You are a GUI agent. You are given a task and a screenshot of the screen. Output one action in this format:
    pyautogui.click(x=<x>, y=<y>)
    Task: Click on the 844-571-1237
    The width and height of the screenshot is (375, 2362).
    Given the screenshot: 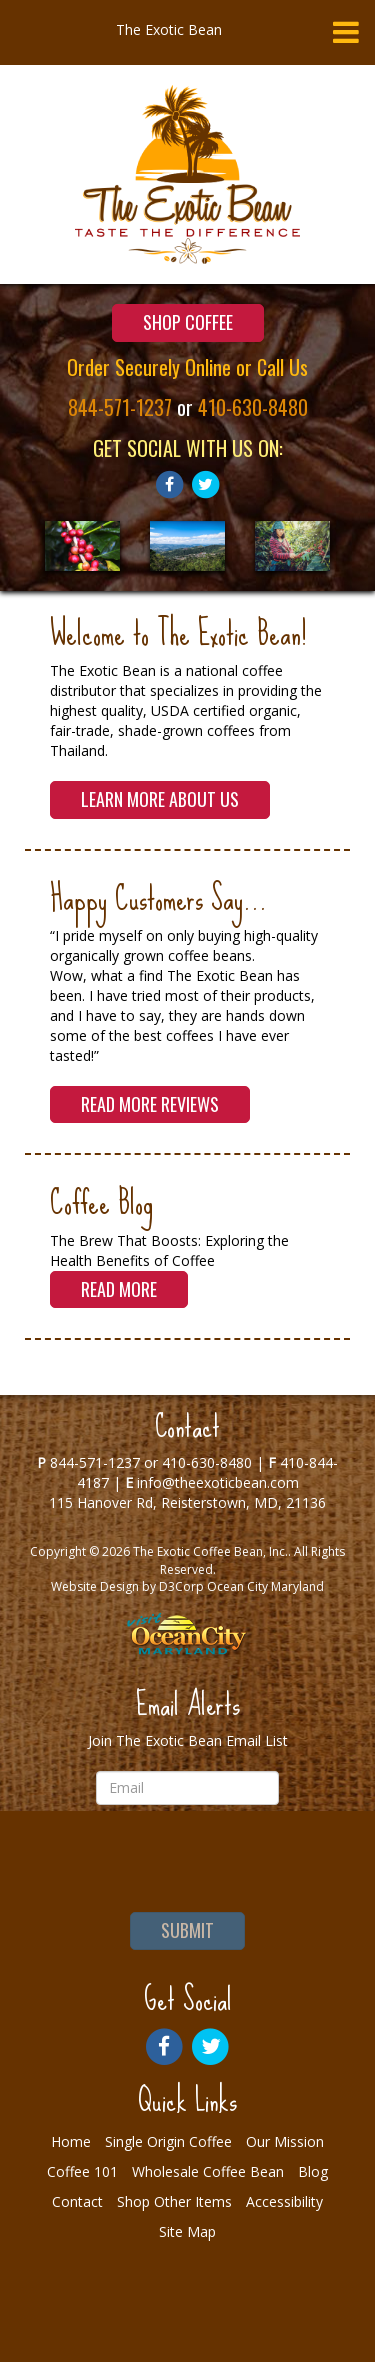 What is the action you would take?
    pyautogui.click(x=120, y=407)
    